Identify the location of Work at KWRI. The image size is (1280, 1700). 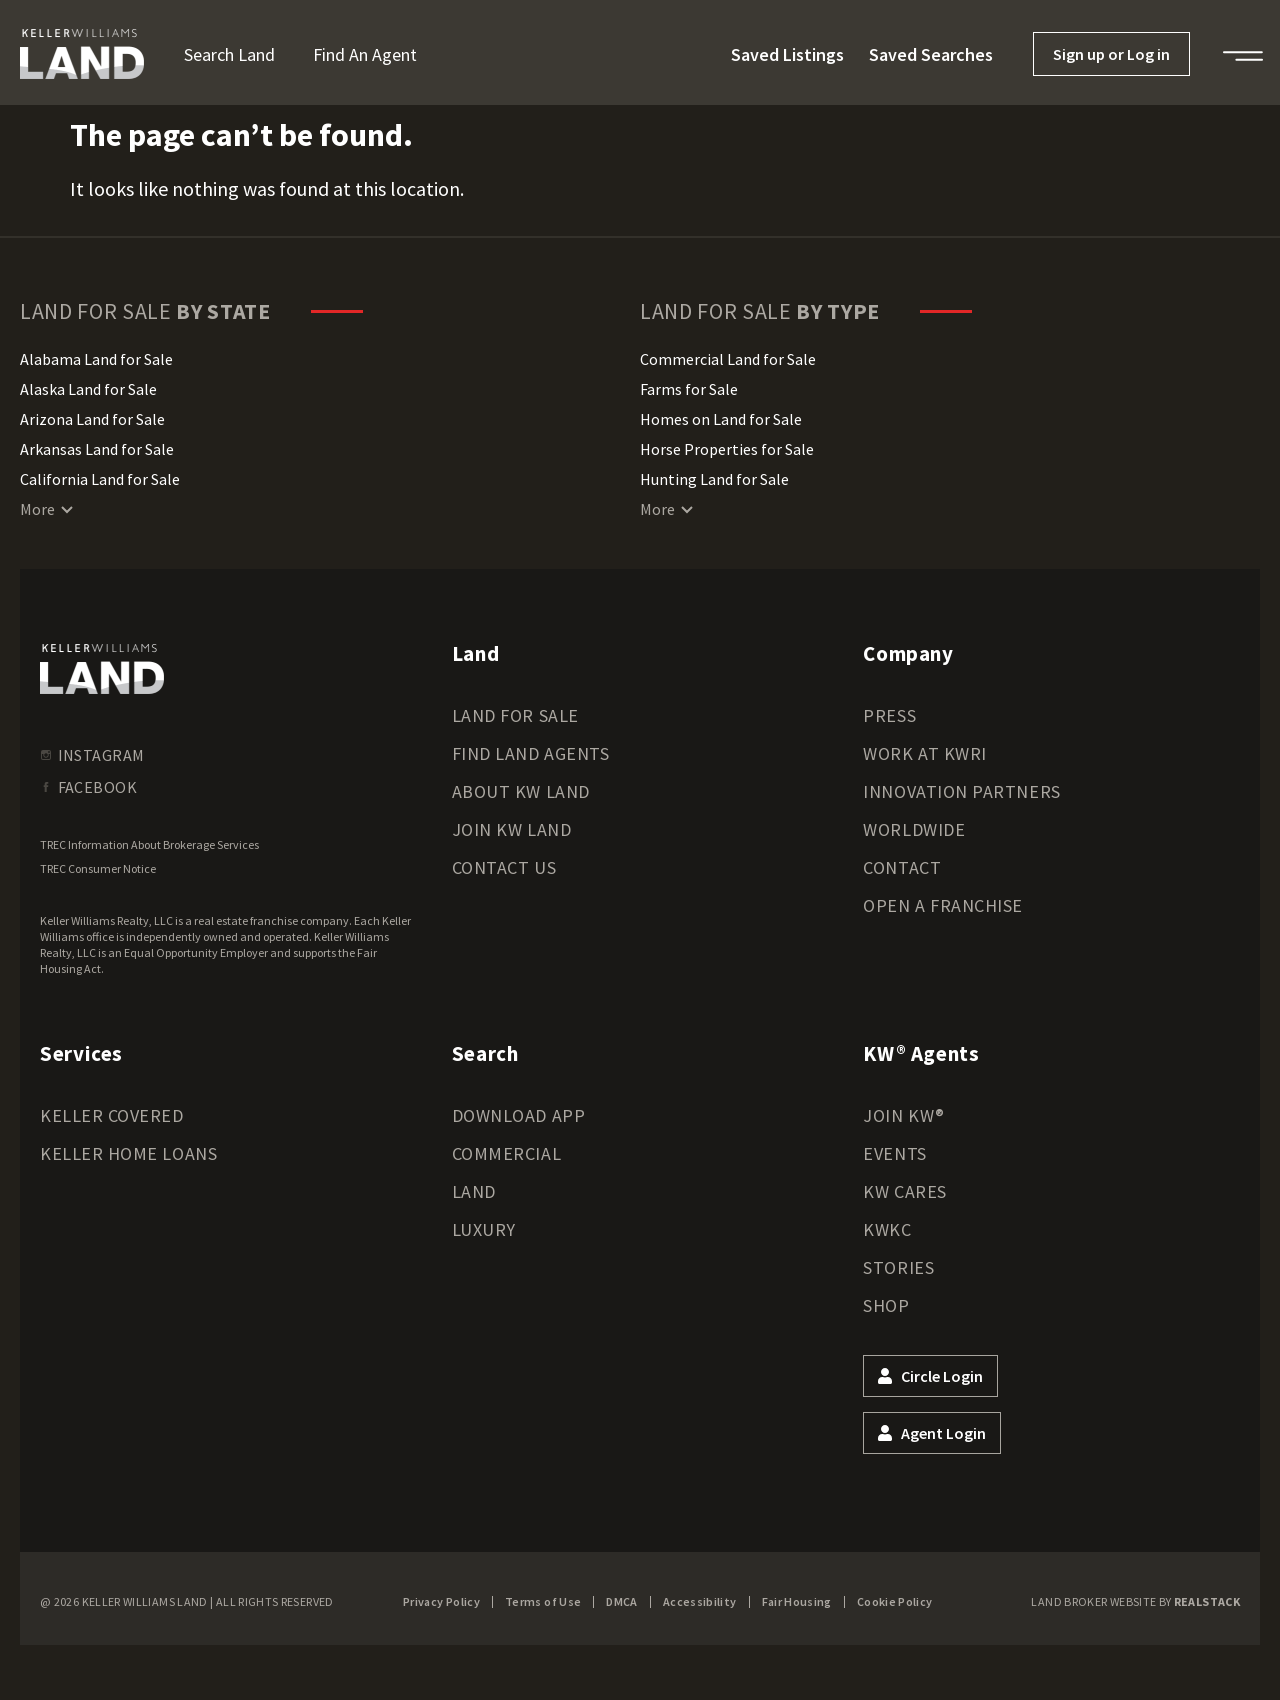
(924, 753).